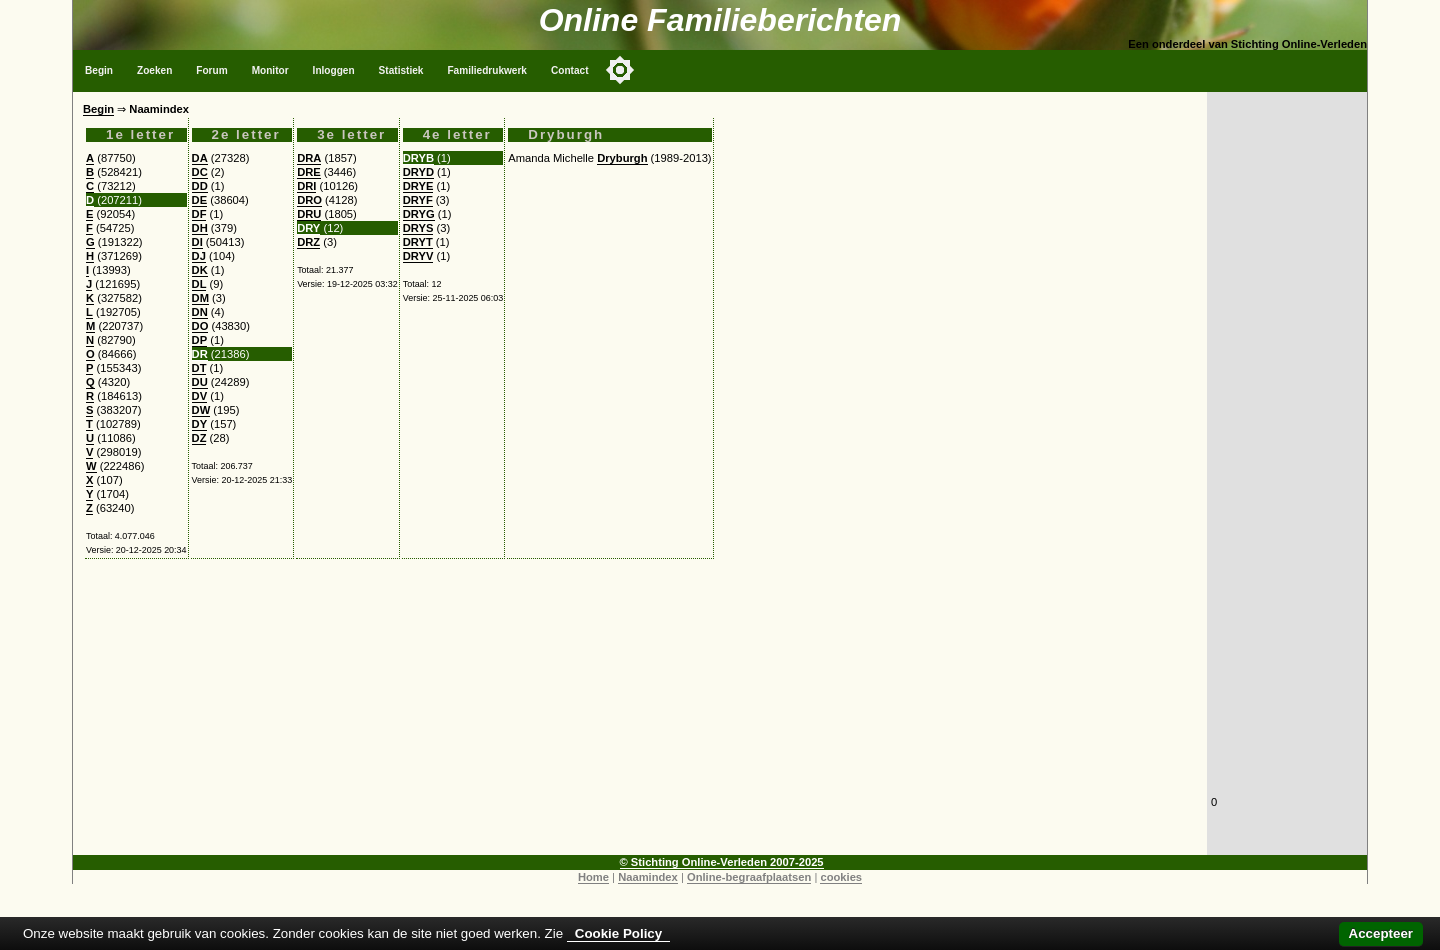 The image size is (1440, 950). I want to click on DRYT, so click(418, 242).